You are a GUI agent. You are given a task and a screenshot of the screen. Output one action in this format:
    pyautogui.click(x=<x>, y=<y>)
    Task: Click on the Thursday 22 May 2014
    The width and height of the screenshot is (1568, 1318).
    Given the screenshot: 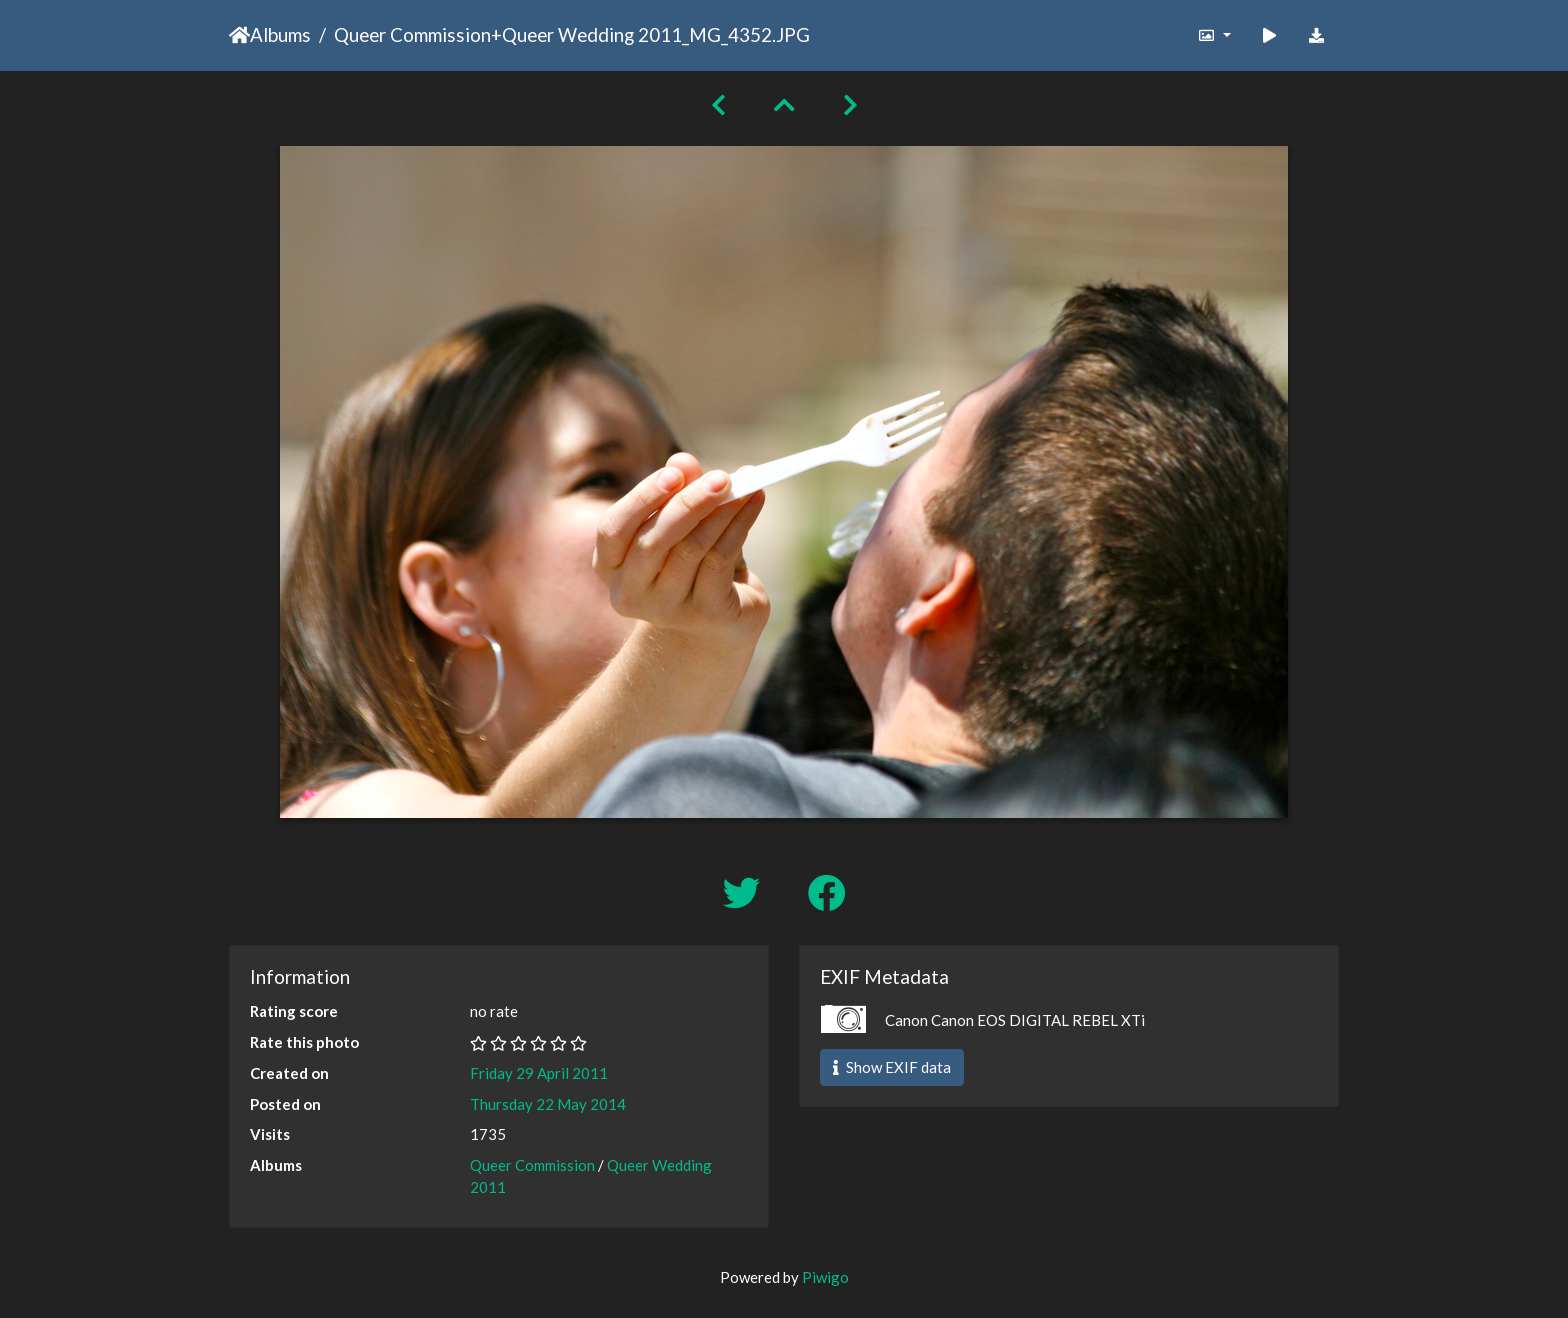 What is the action you would take?
    pyautogui.click(x=548, y=1104)
    